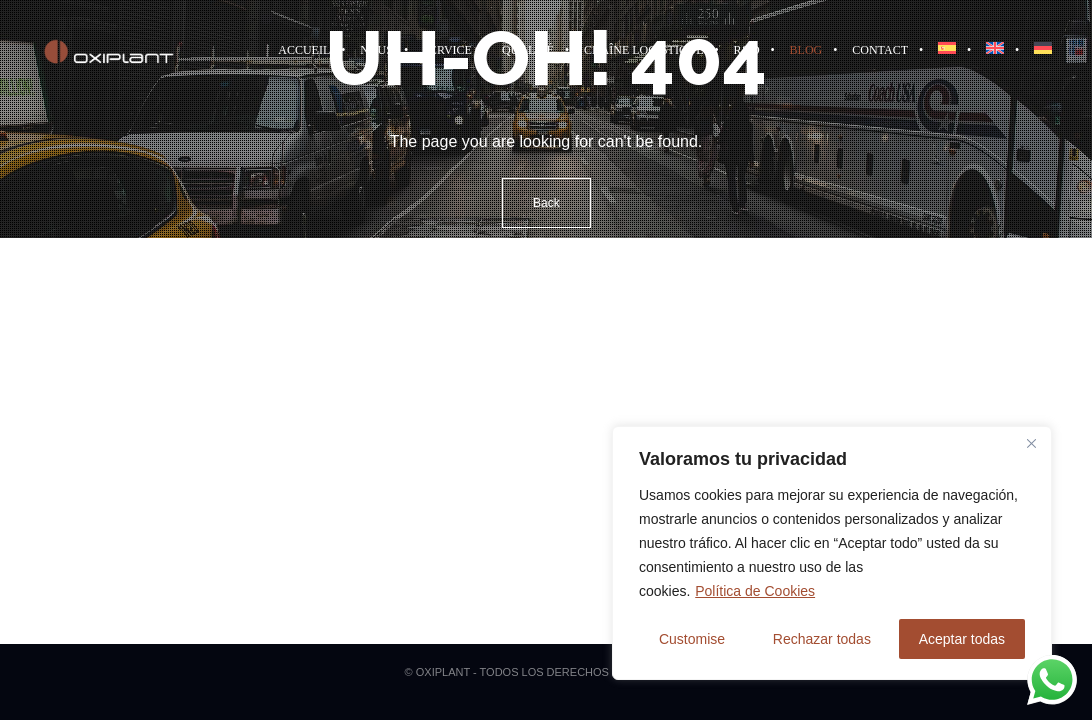 The height and width of the screenshot is (720, 1092). Describe the element at coordinates (962, 639) in the screenshot. I see `Aceptar todas` at that location.